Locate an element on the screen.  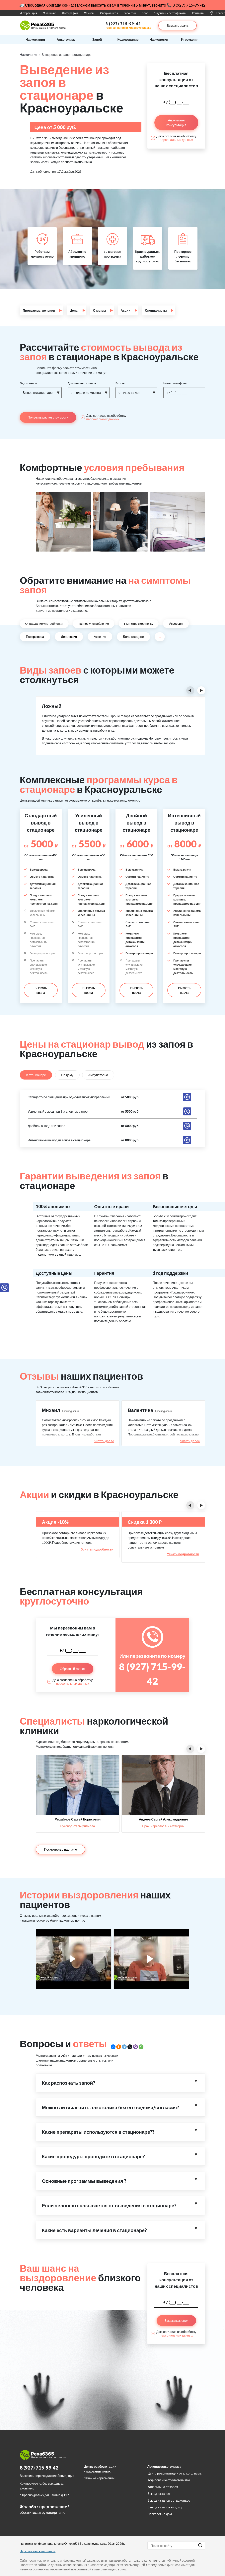
персональных данных is located at coordinates (176, 140).